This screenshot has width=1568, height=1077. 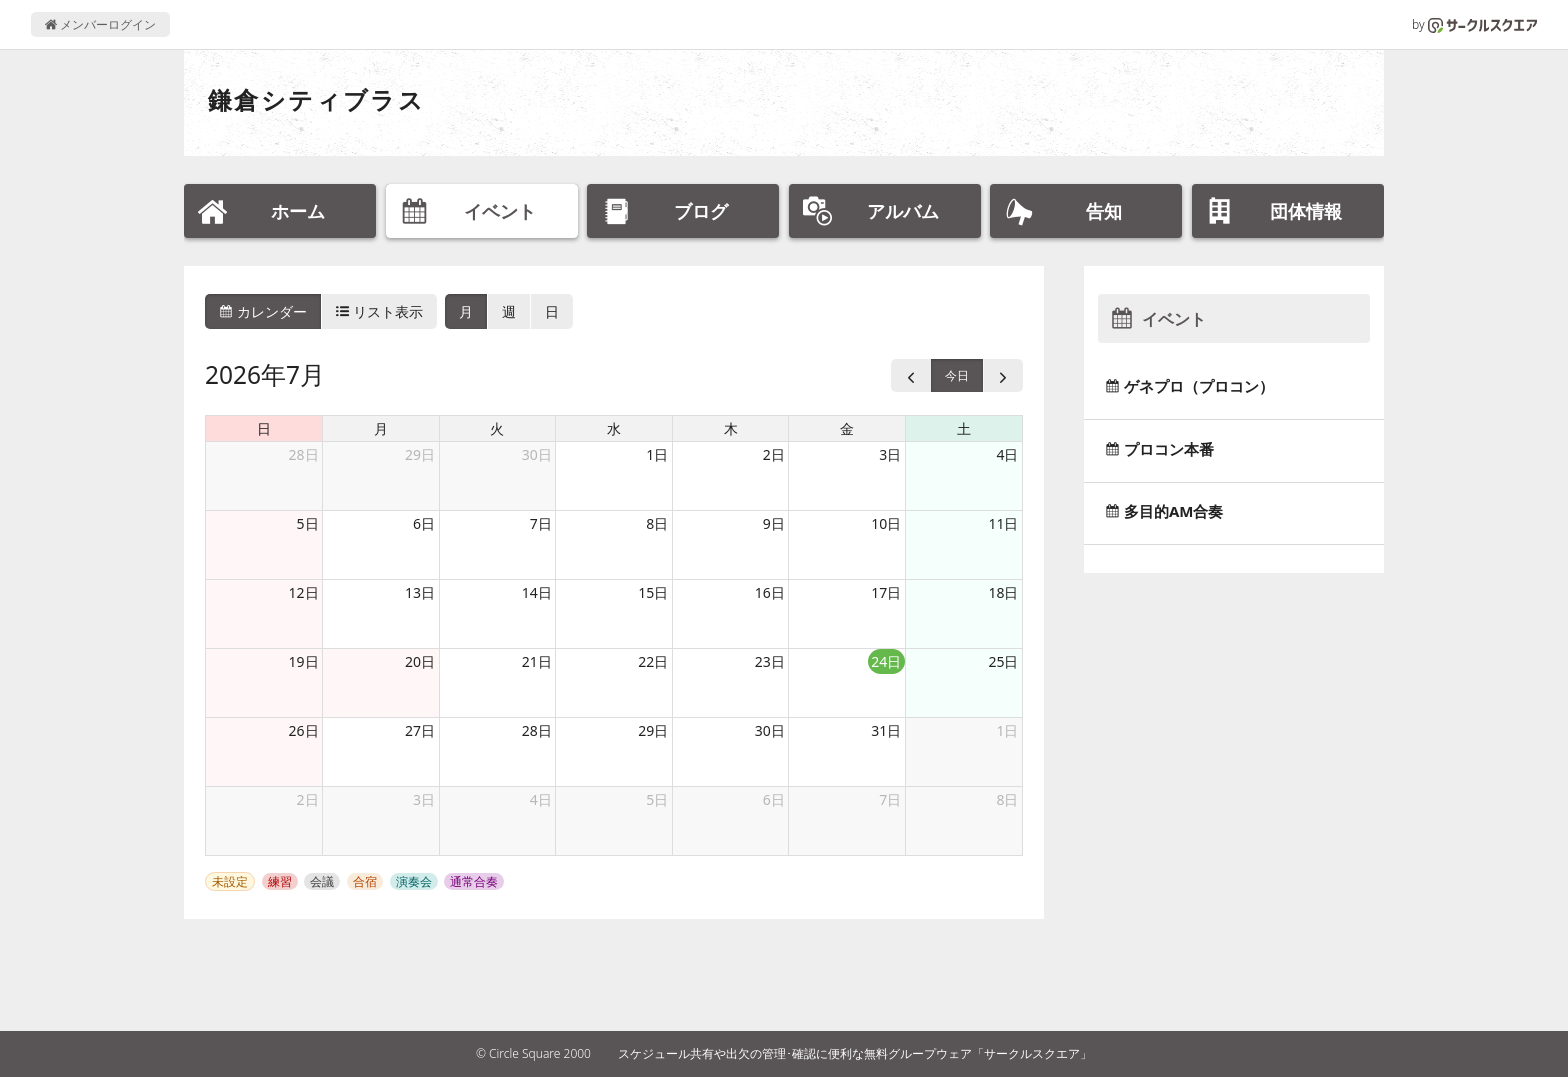 What do you see at coordinates (304, 730) in the screenshot?
I see `26日 [2026年7月26日]` at bounding box center [304, 730].